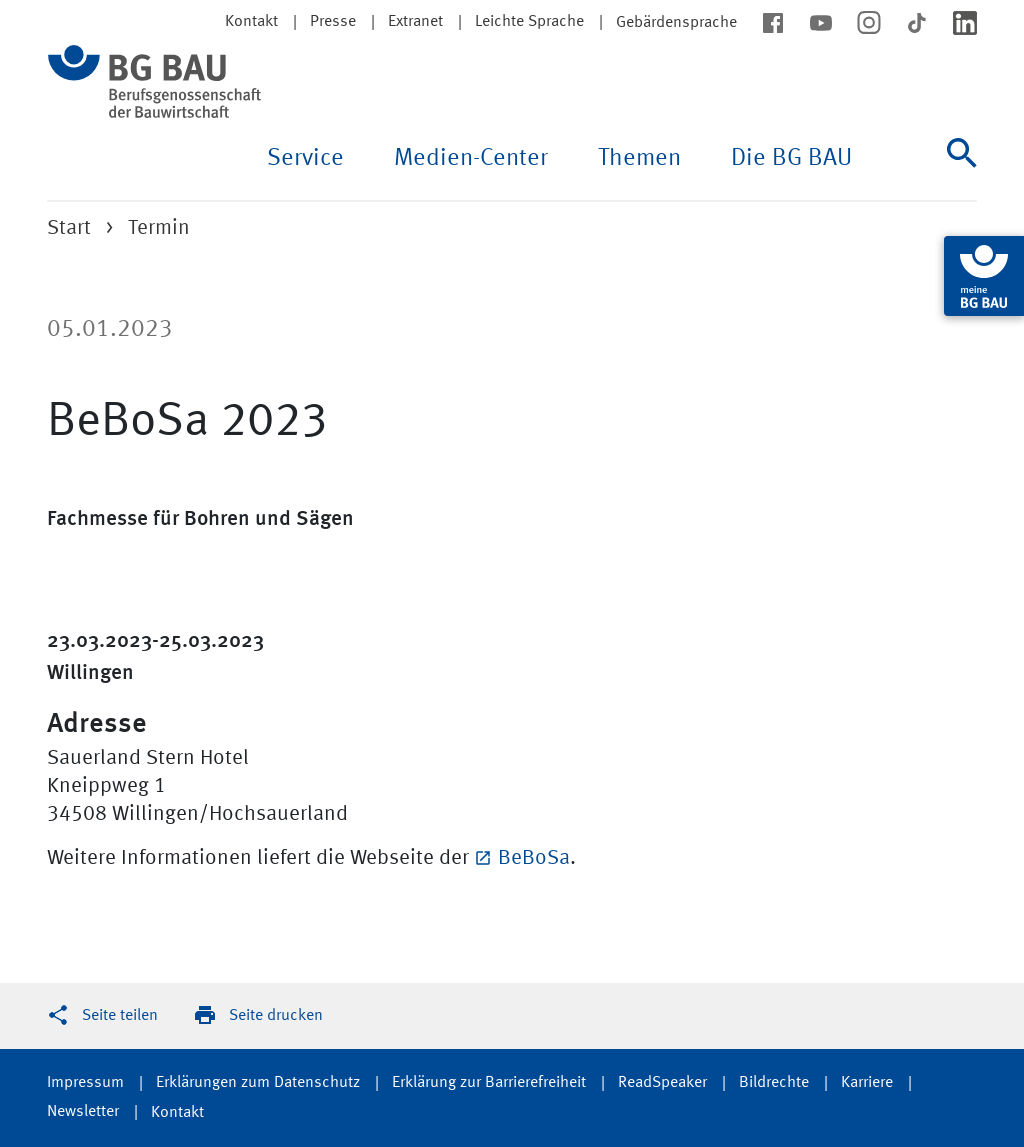 The width and height of the screenshot is (1024, 1147). What do you see at coordinates (774, 1083) in the screenshot?
I see `Bildrechte` at bounding box center [774, 1083].